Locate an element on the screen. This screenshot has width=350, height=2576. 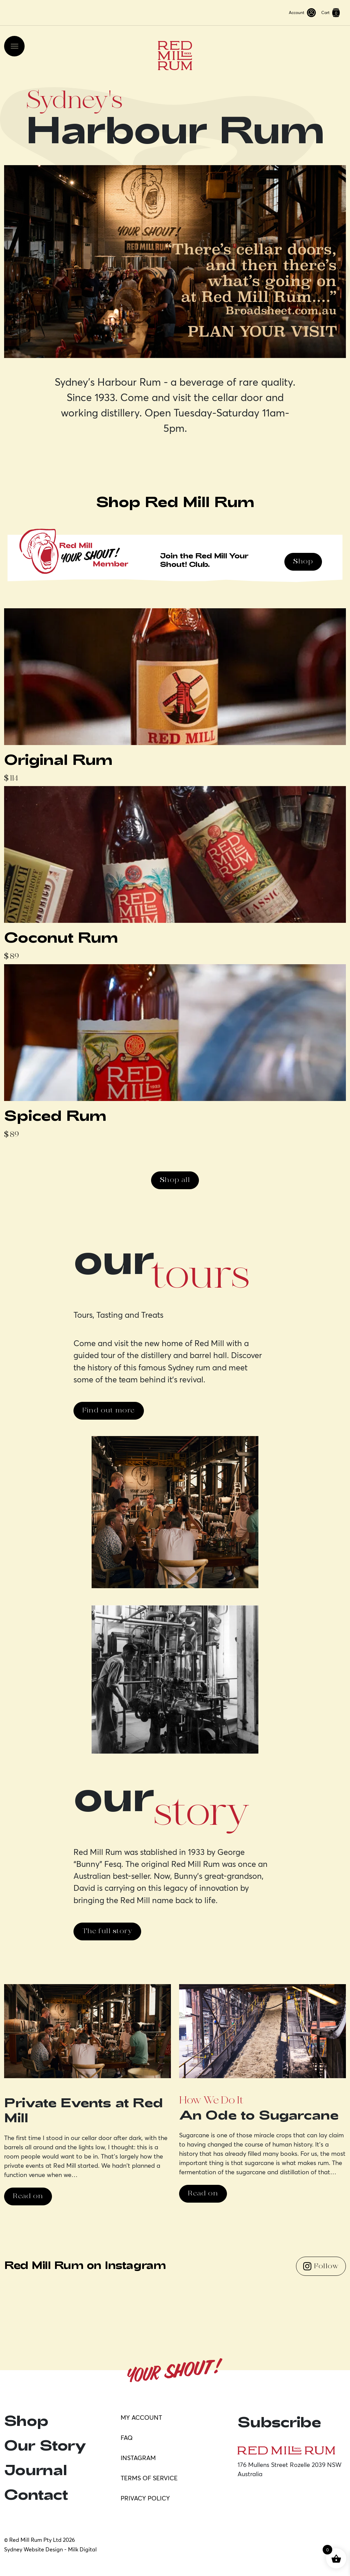
Follow [Follow us on Instagram] is located at coordinates (321, 2266).